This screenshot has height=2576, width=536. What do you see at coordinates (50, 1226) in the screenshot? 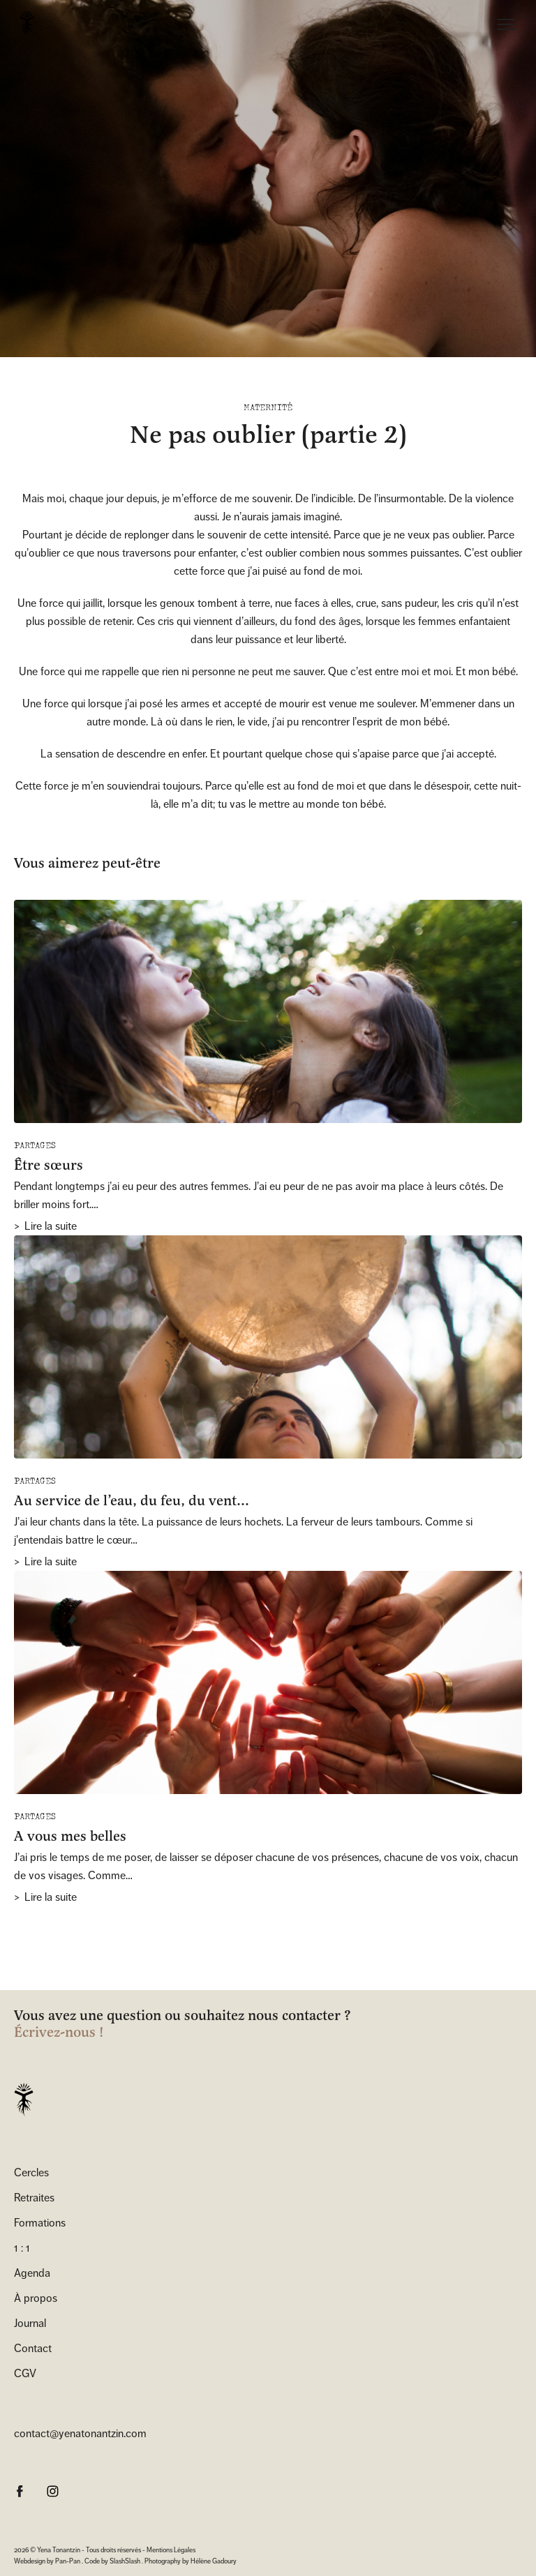
I see `Lire la suite` at bounding box center [50, 1226].